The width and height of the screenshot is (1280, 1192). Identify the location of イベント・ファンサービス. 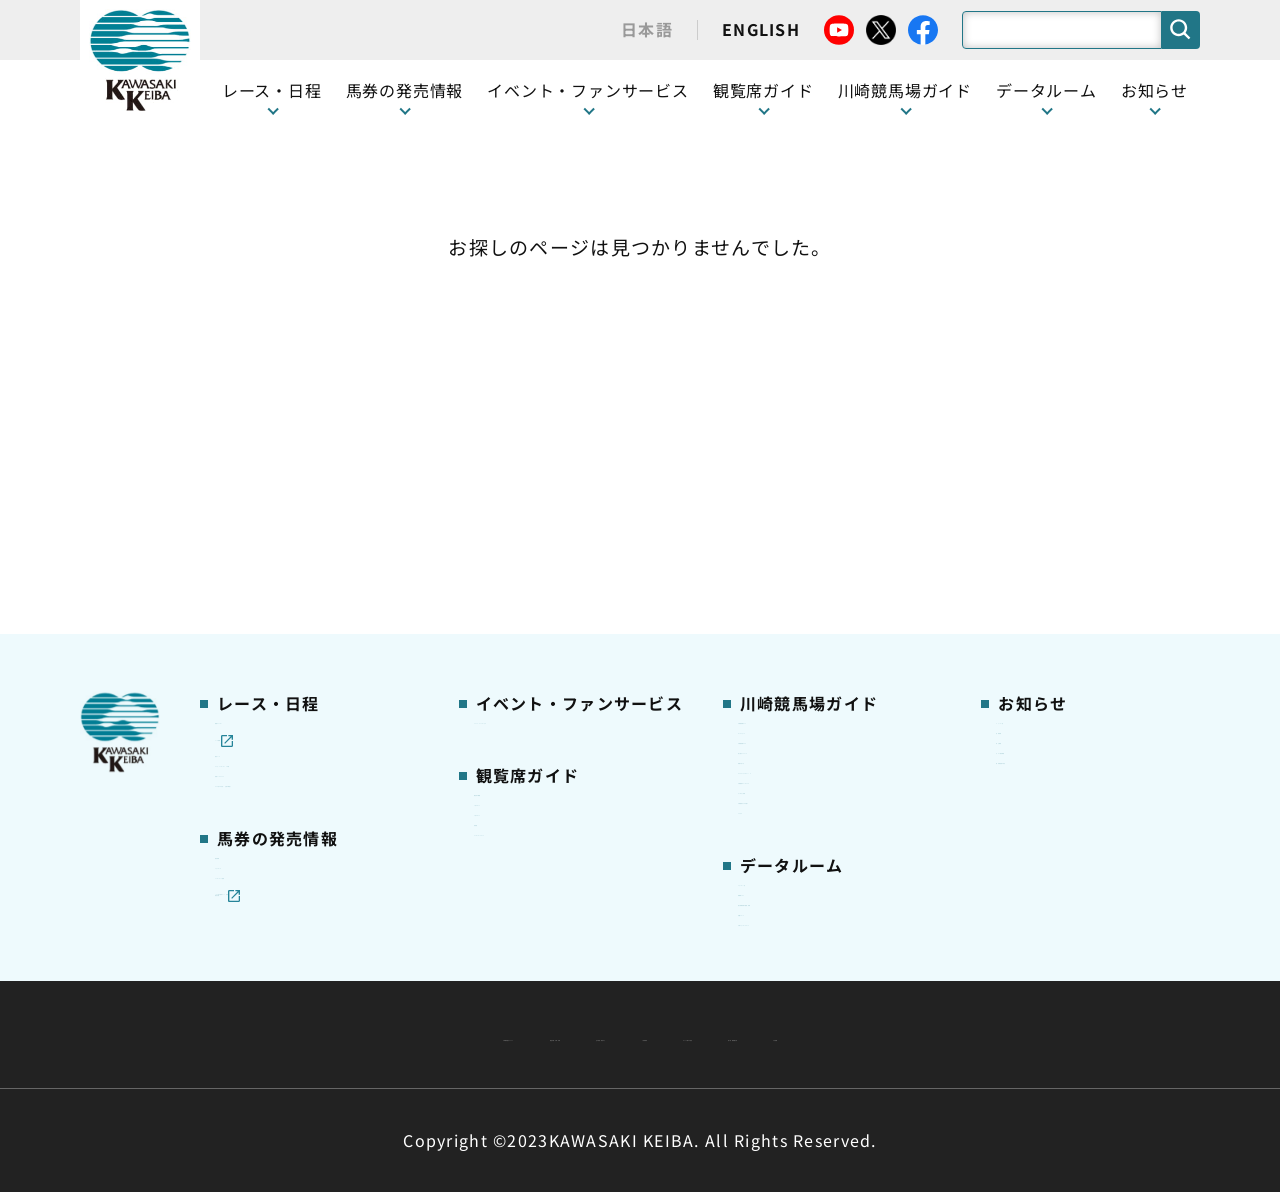
(588, 90).